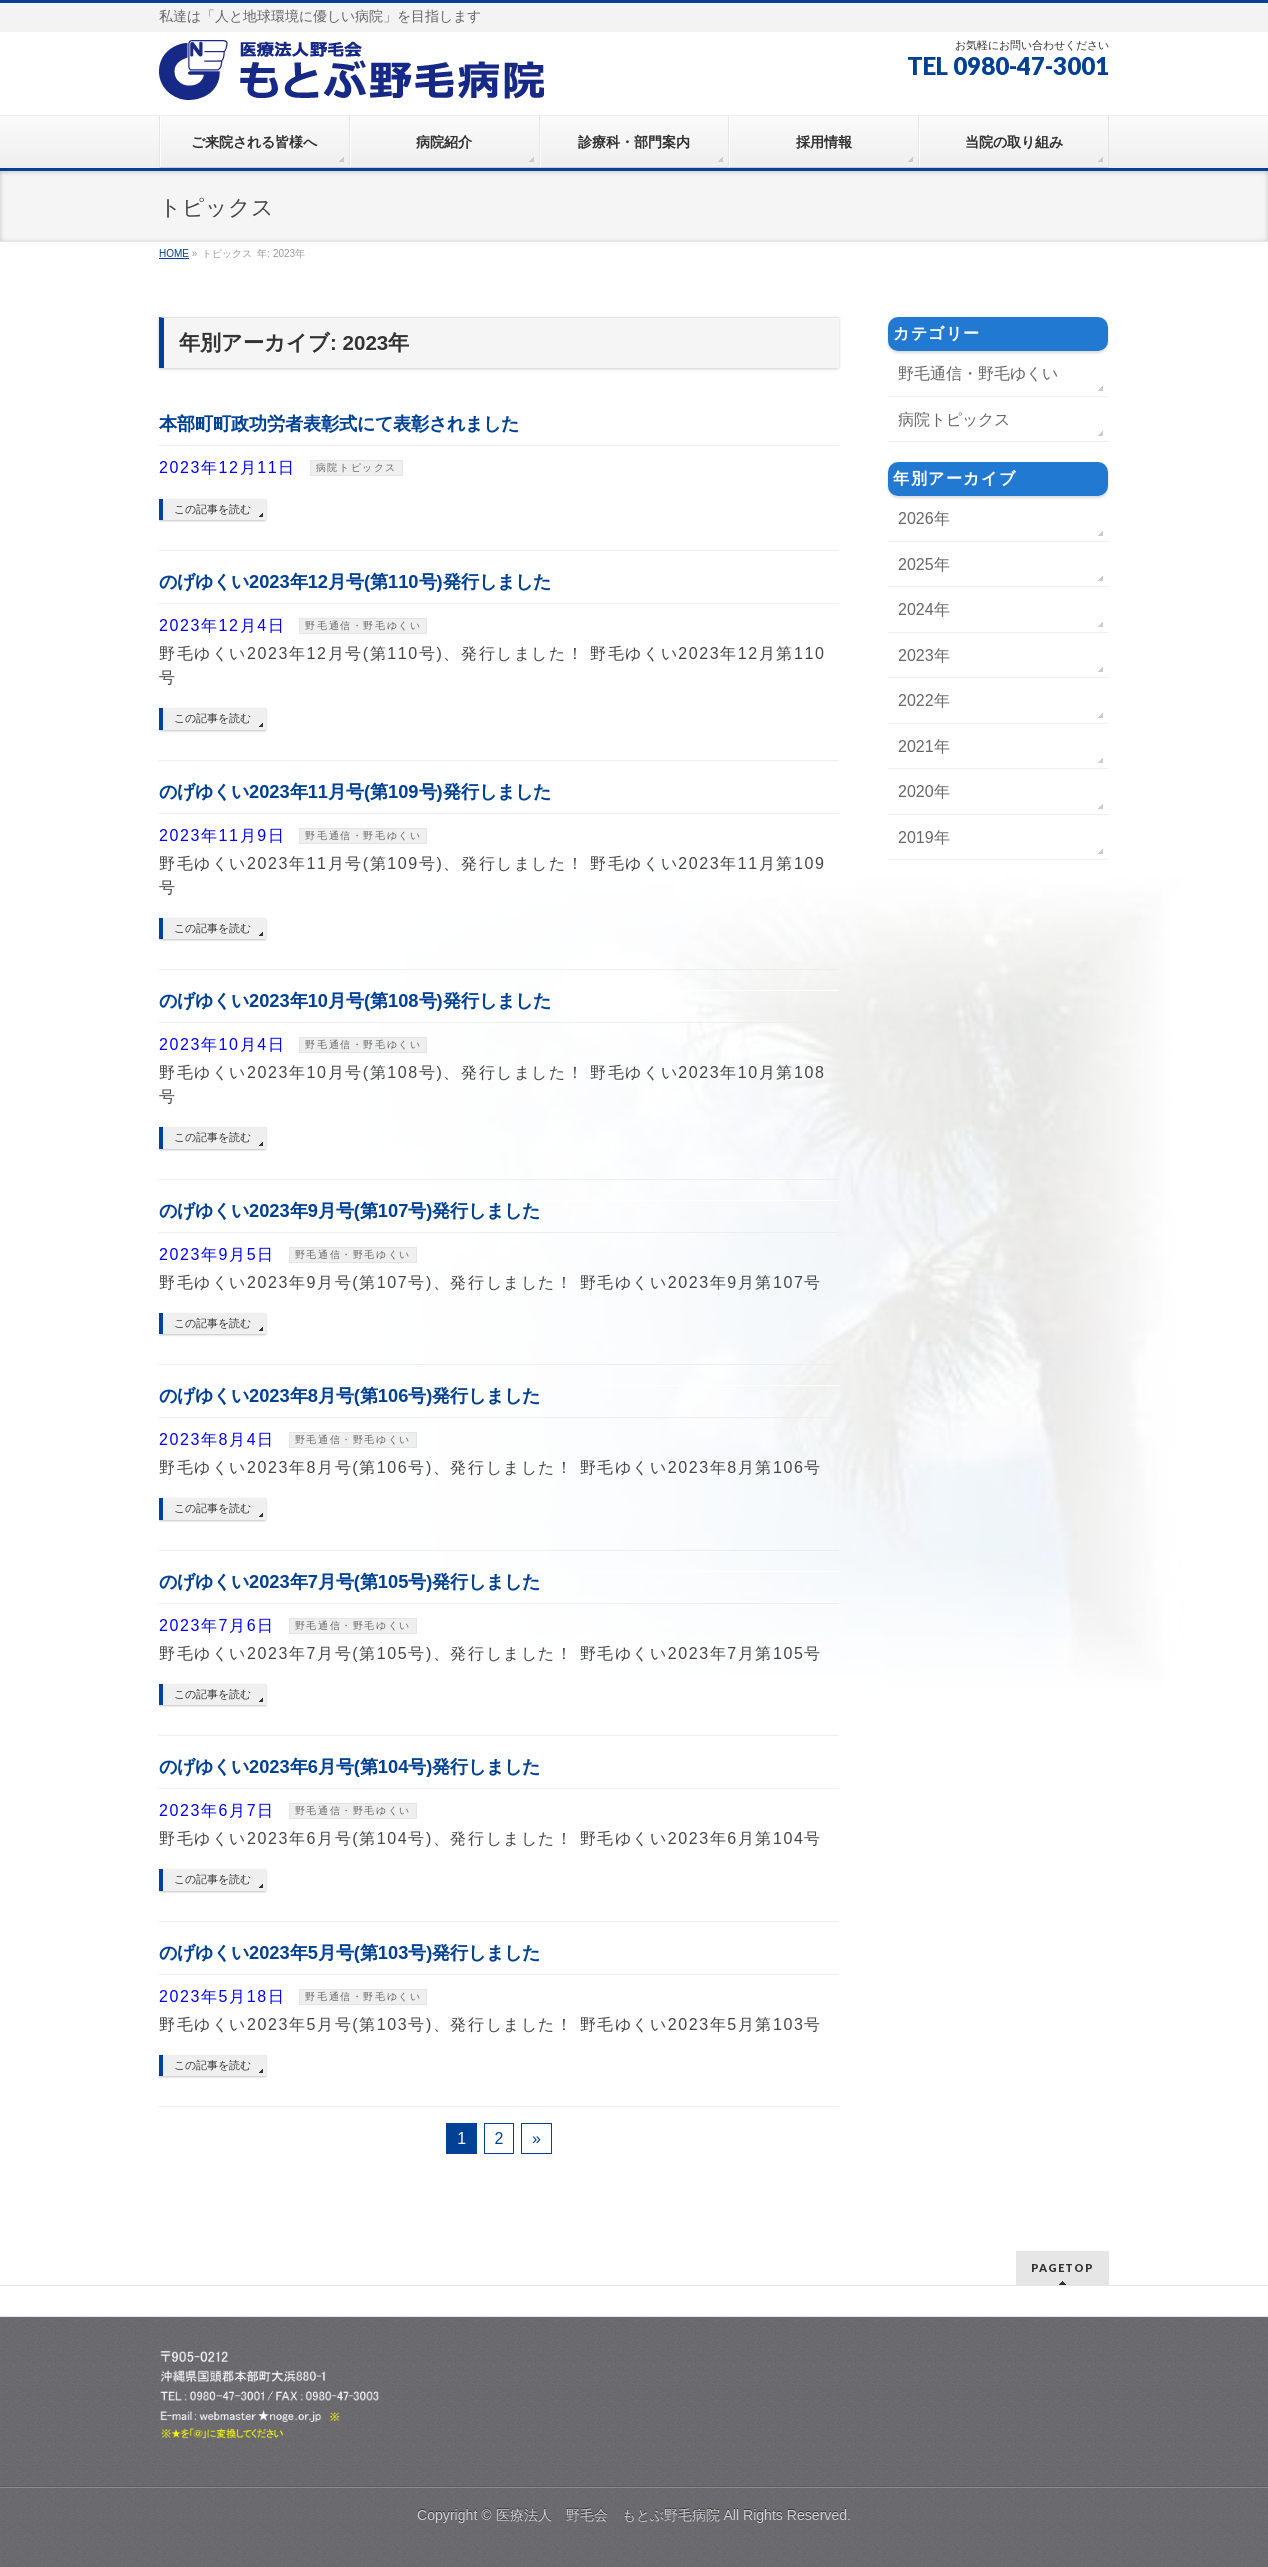  I want to click on 2024年, so click(924, 609).